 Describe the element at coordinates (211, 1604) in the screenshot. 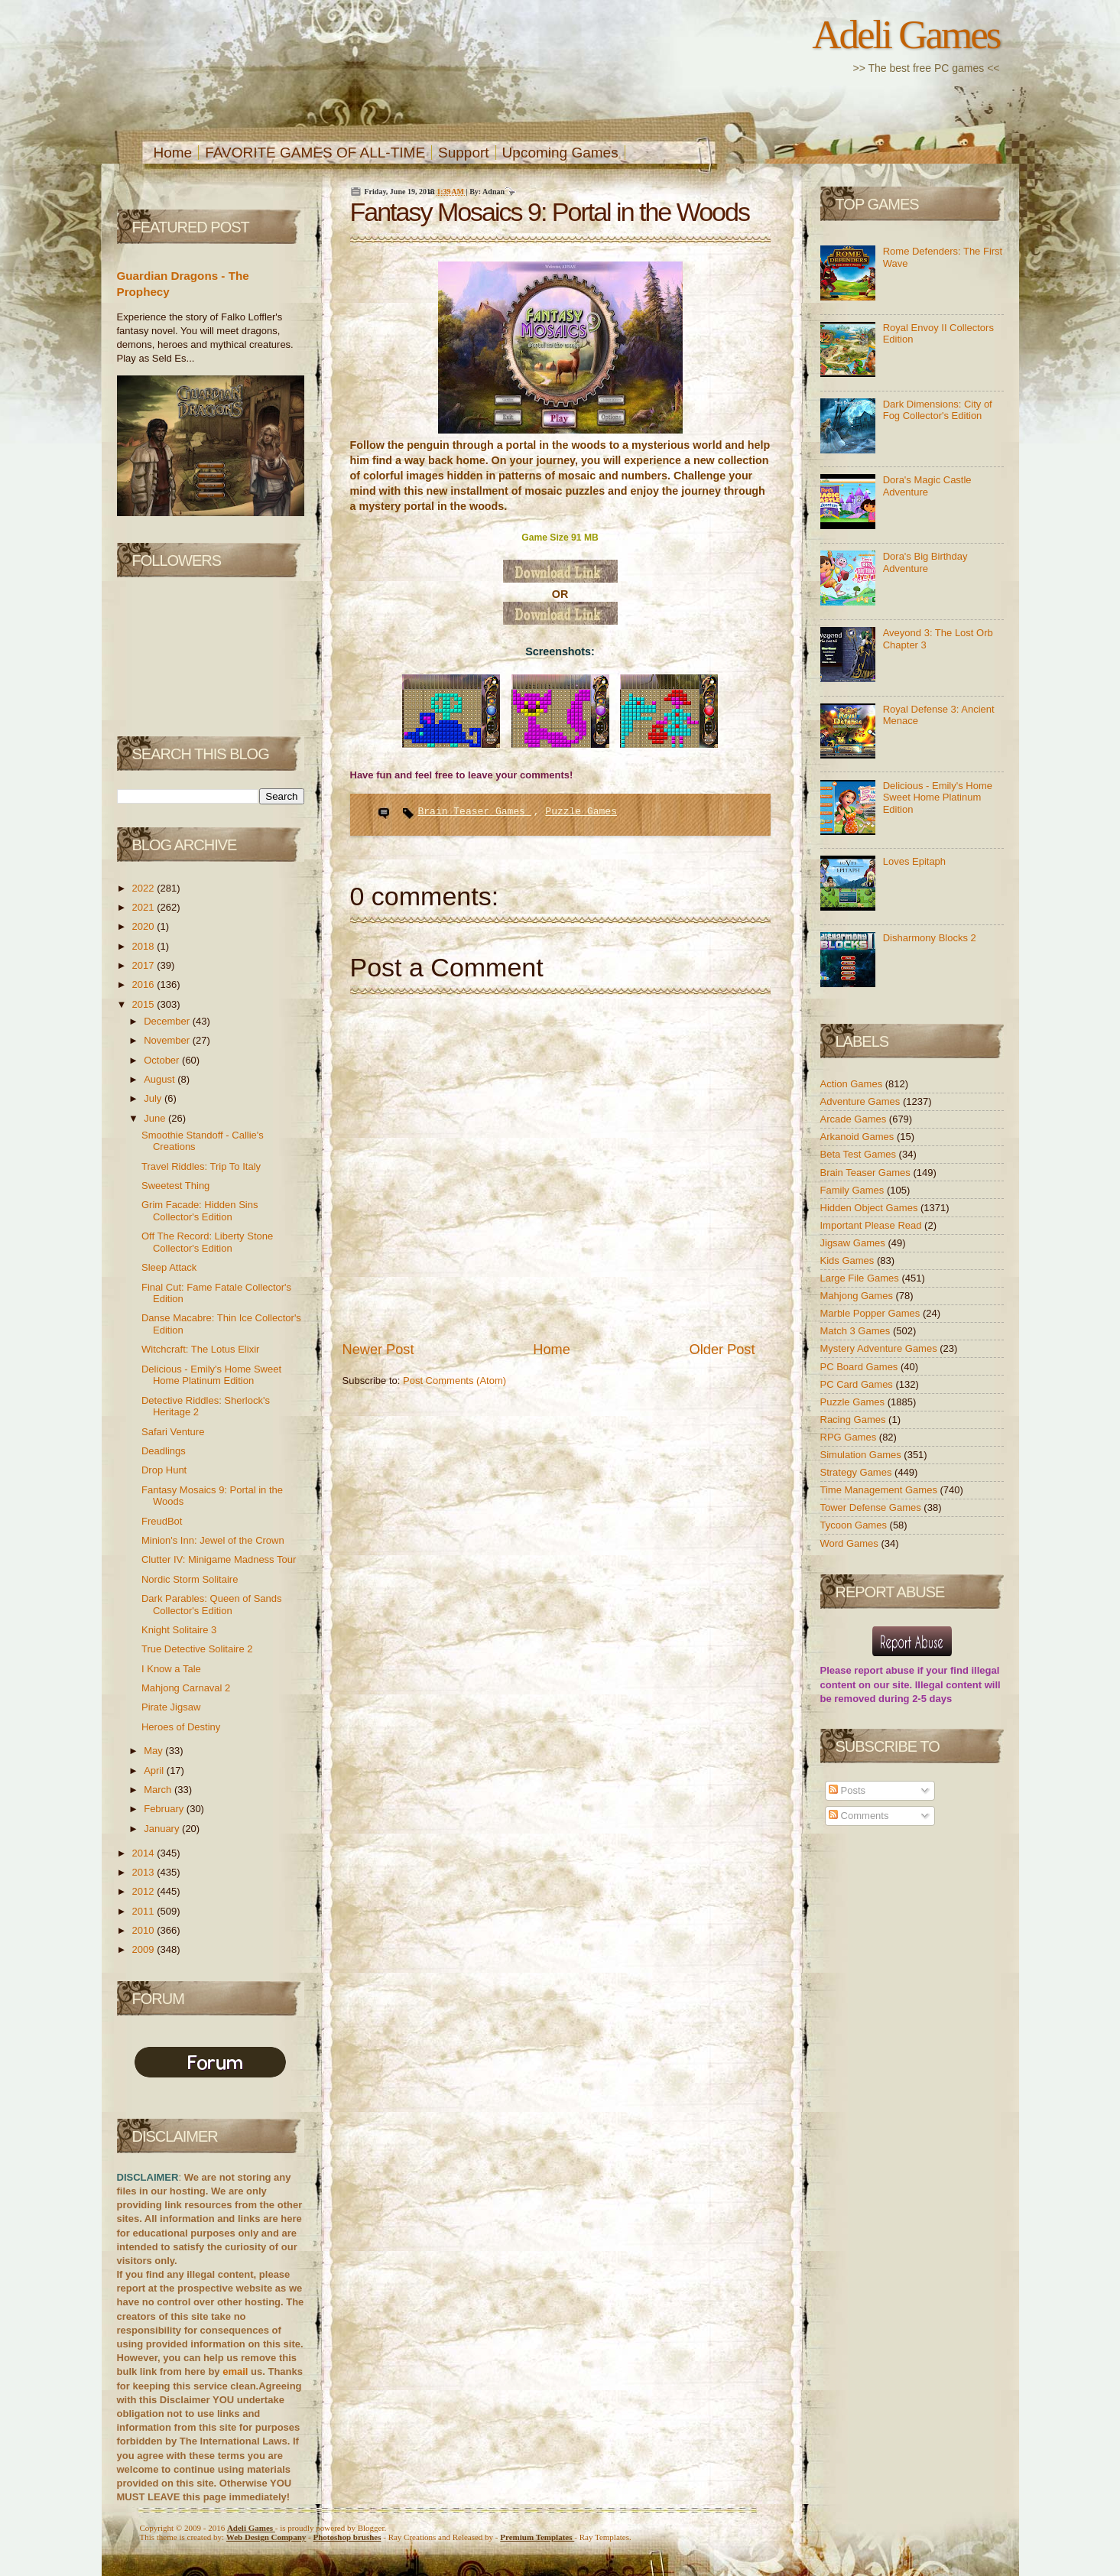

I see `Dark Parables: Queen of Sands Collector's Edition` at that location.